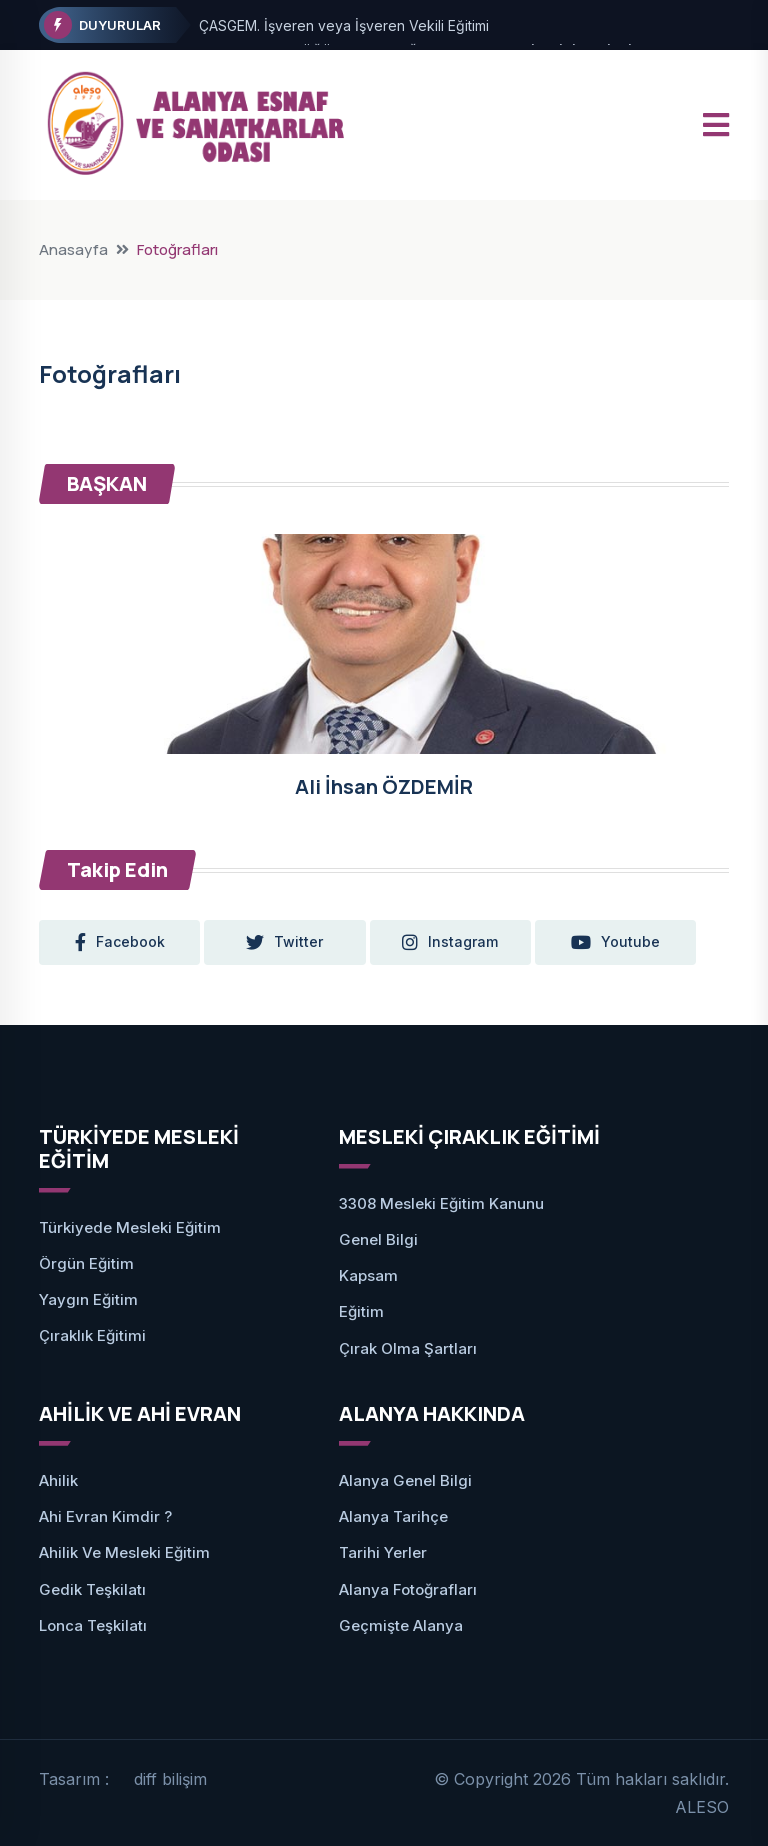 Image resolution: width=768 pixels, height=1846 pixels. Describe the element at coordinates (405, 1480) in the screenshot. I see `Alanya Genel Bilgi` at that location.